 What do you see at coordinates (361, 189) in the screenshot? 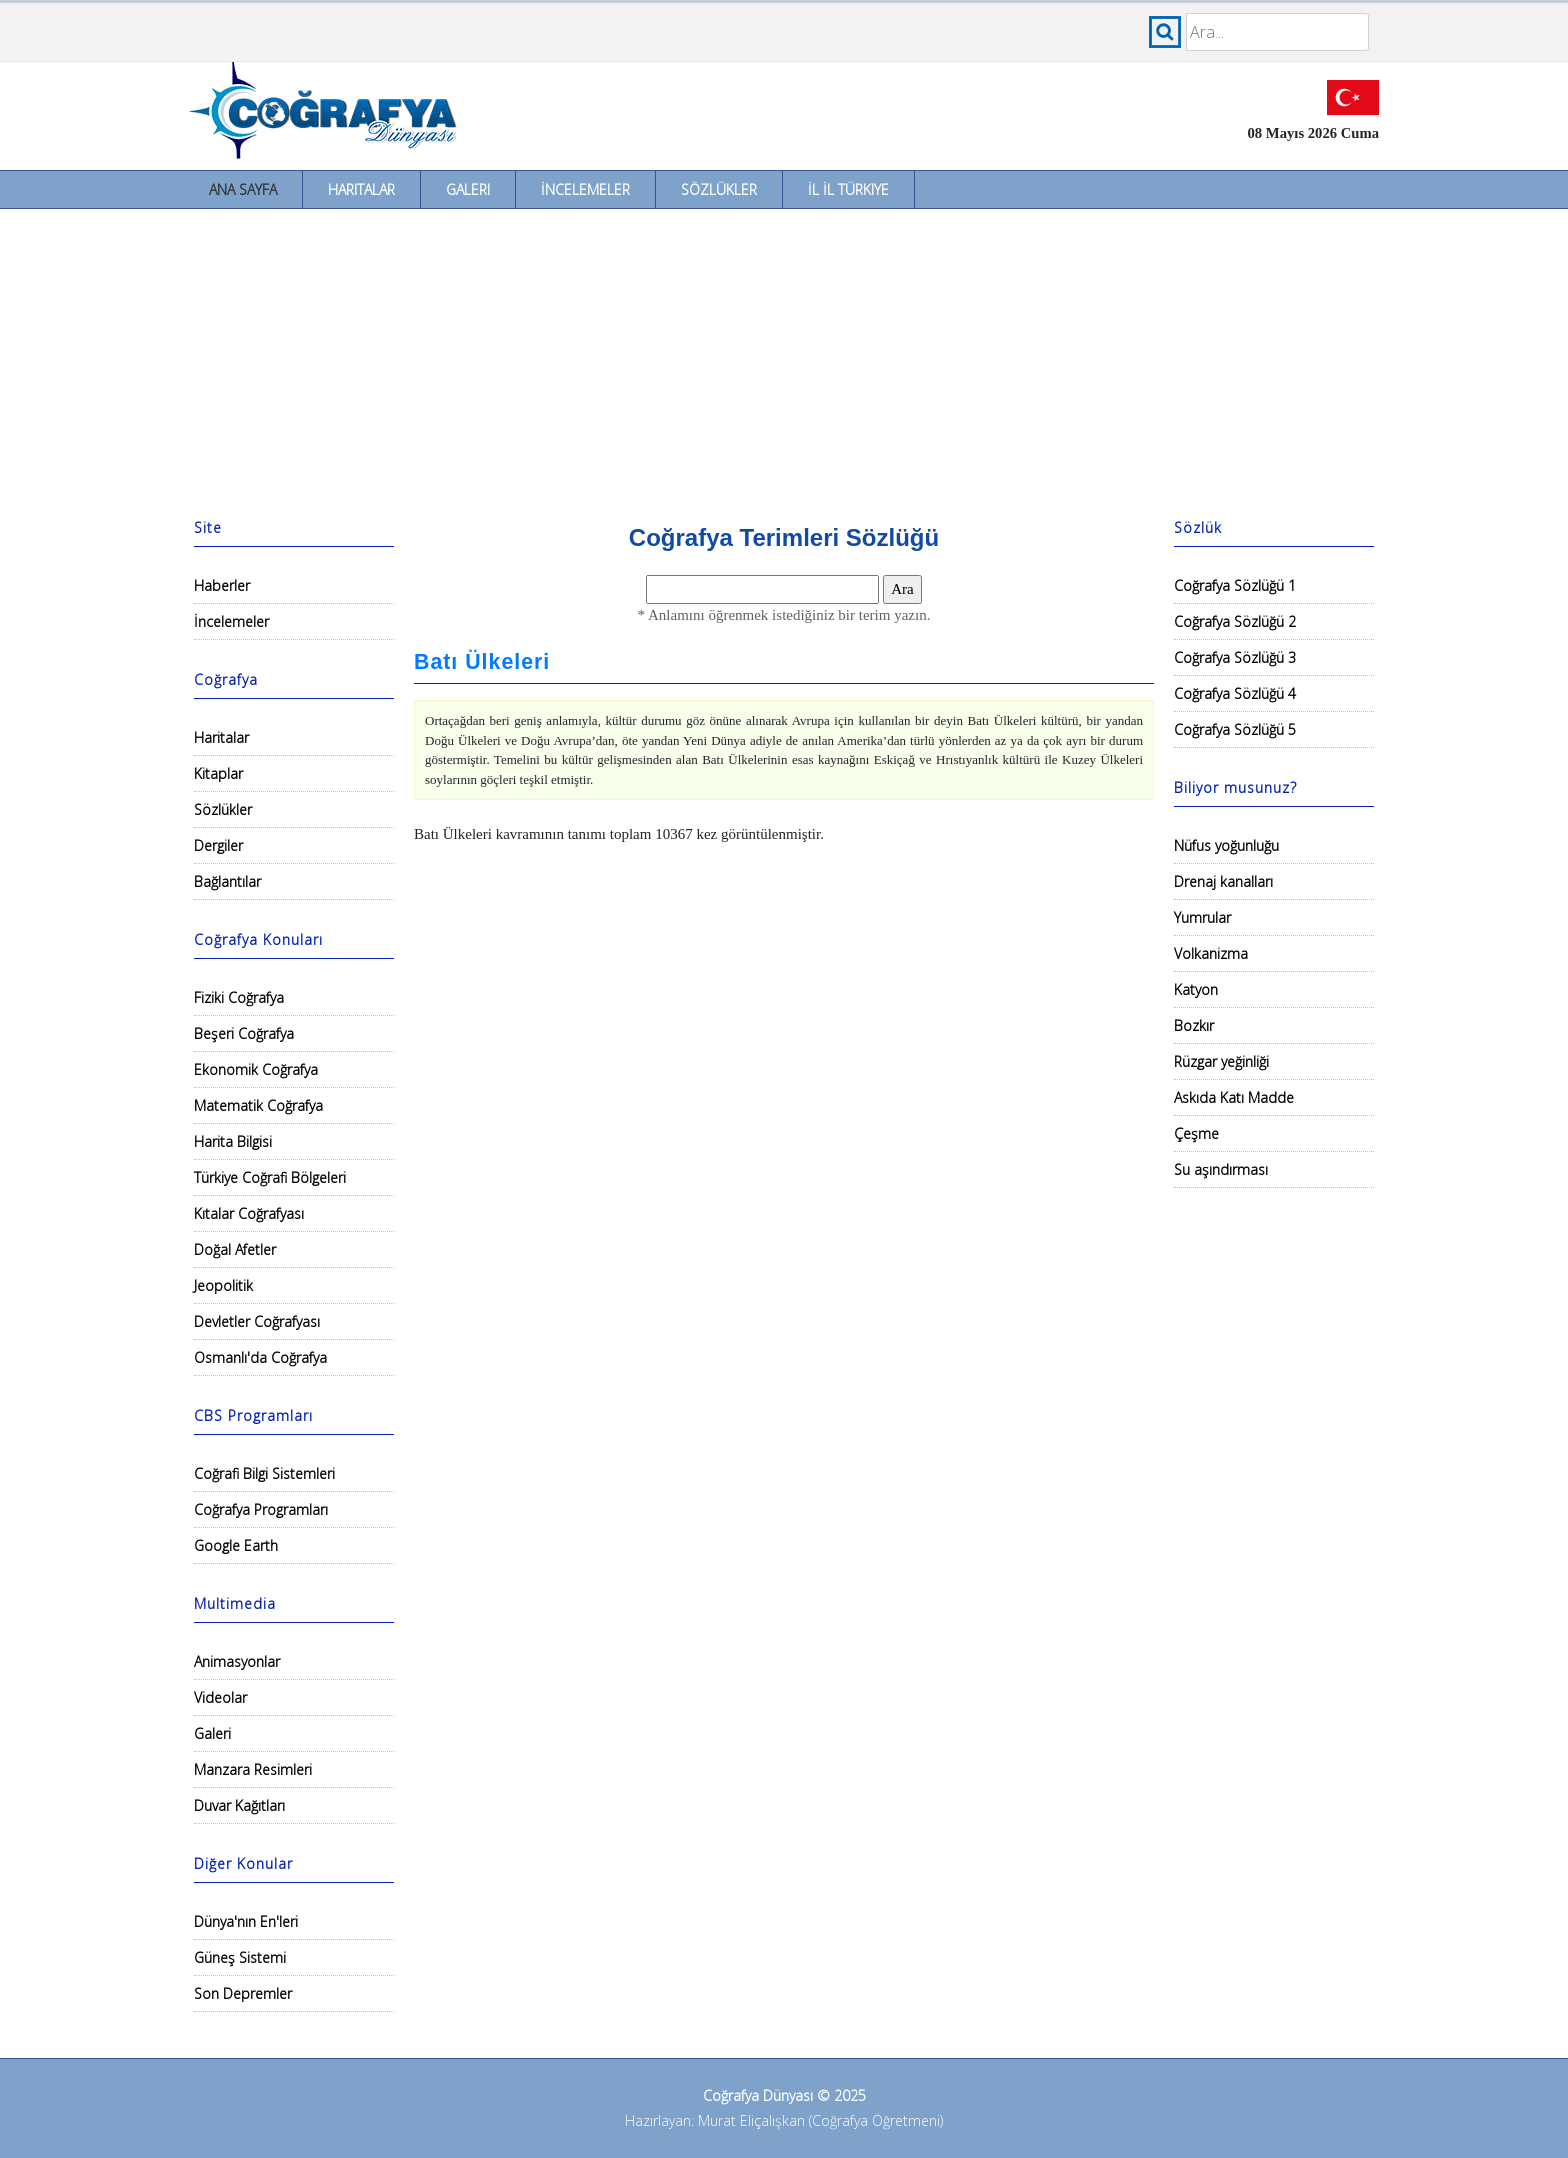
I see `Haritalar` at bounding box center [361, 189].